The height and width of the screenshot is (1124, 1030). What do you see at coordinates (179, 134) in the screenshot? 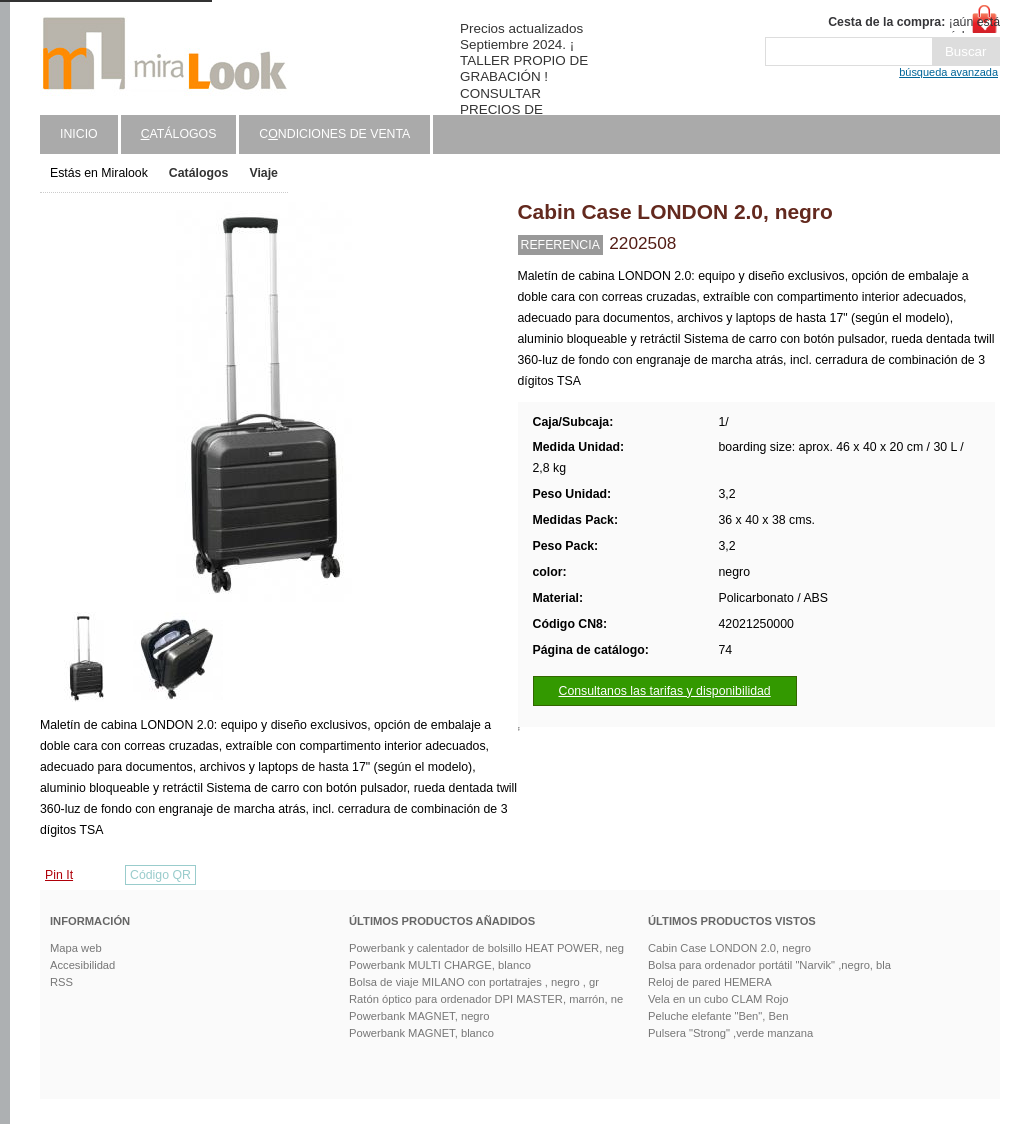
I see `atálogos` at bounding box center [179, 134].